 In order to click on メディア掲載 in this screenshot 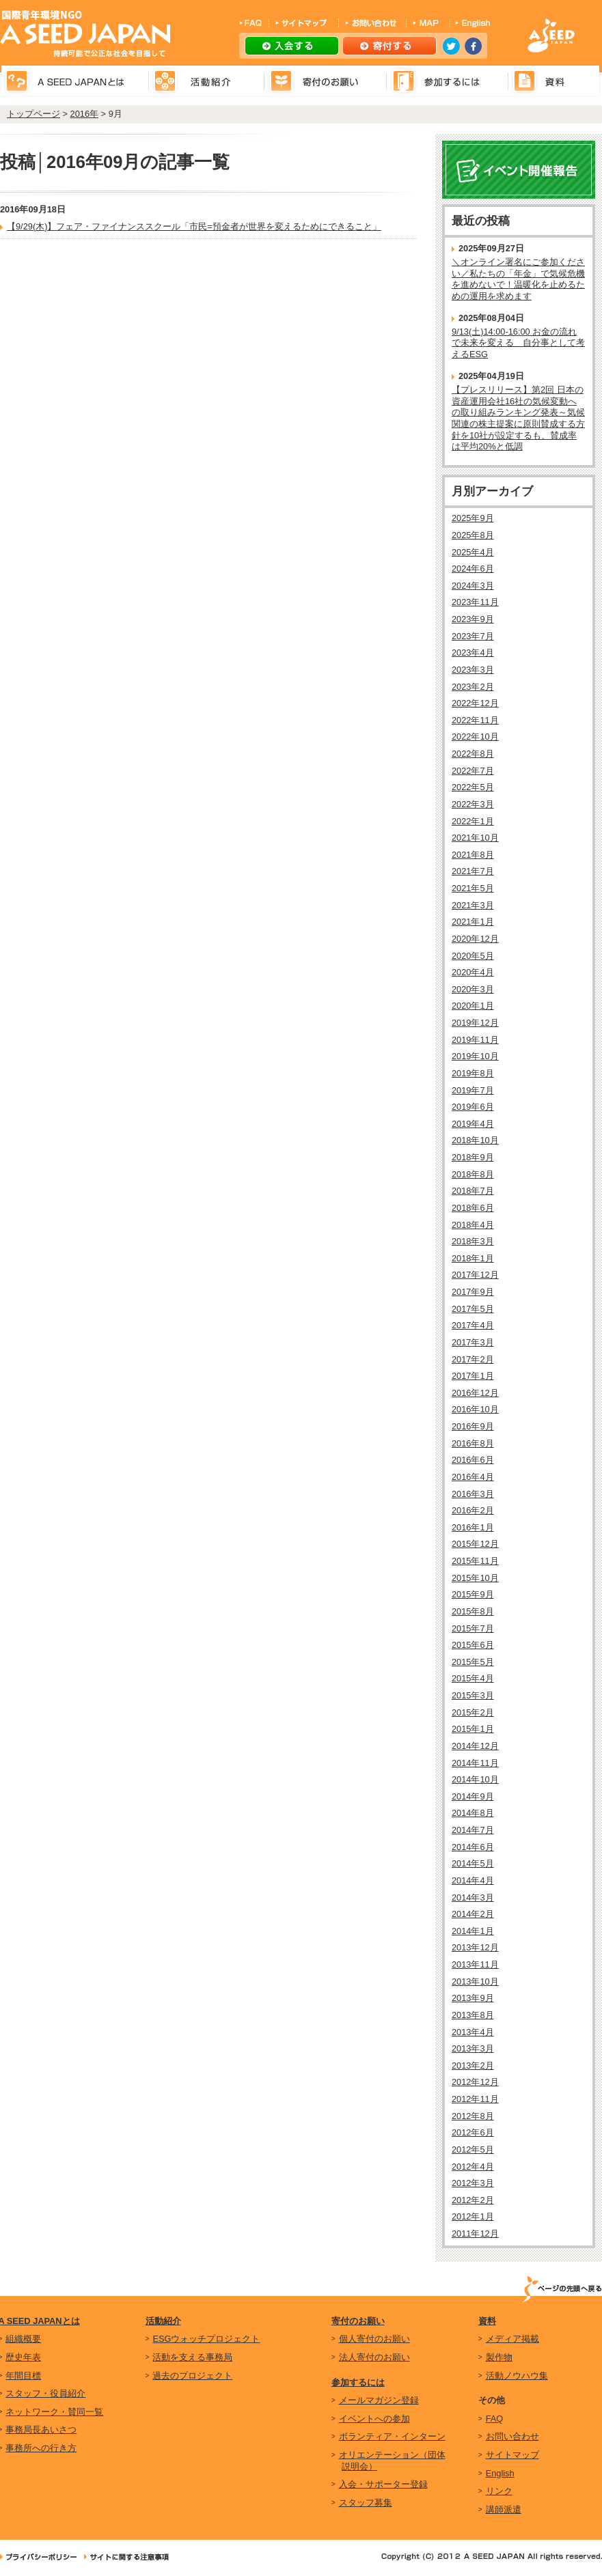, I will do `click(512, 2339)`.